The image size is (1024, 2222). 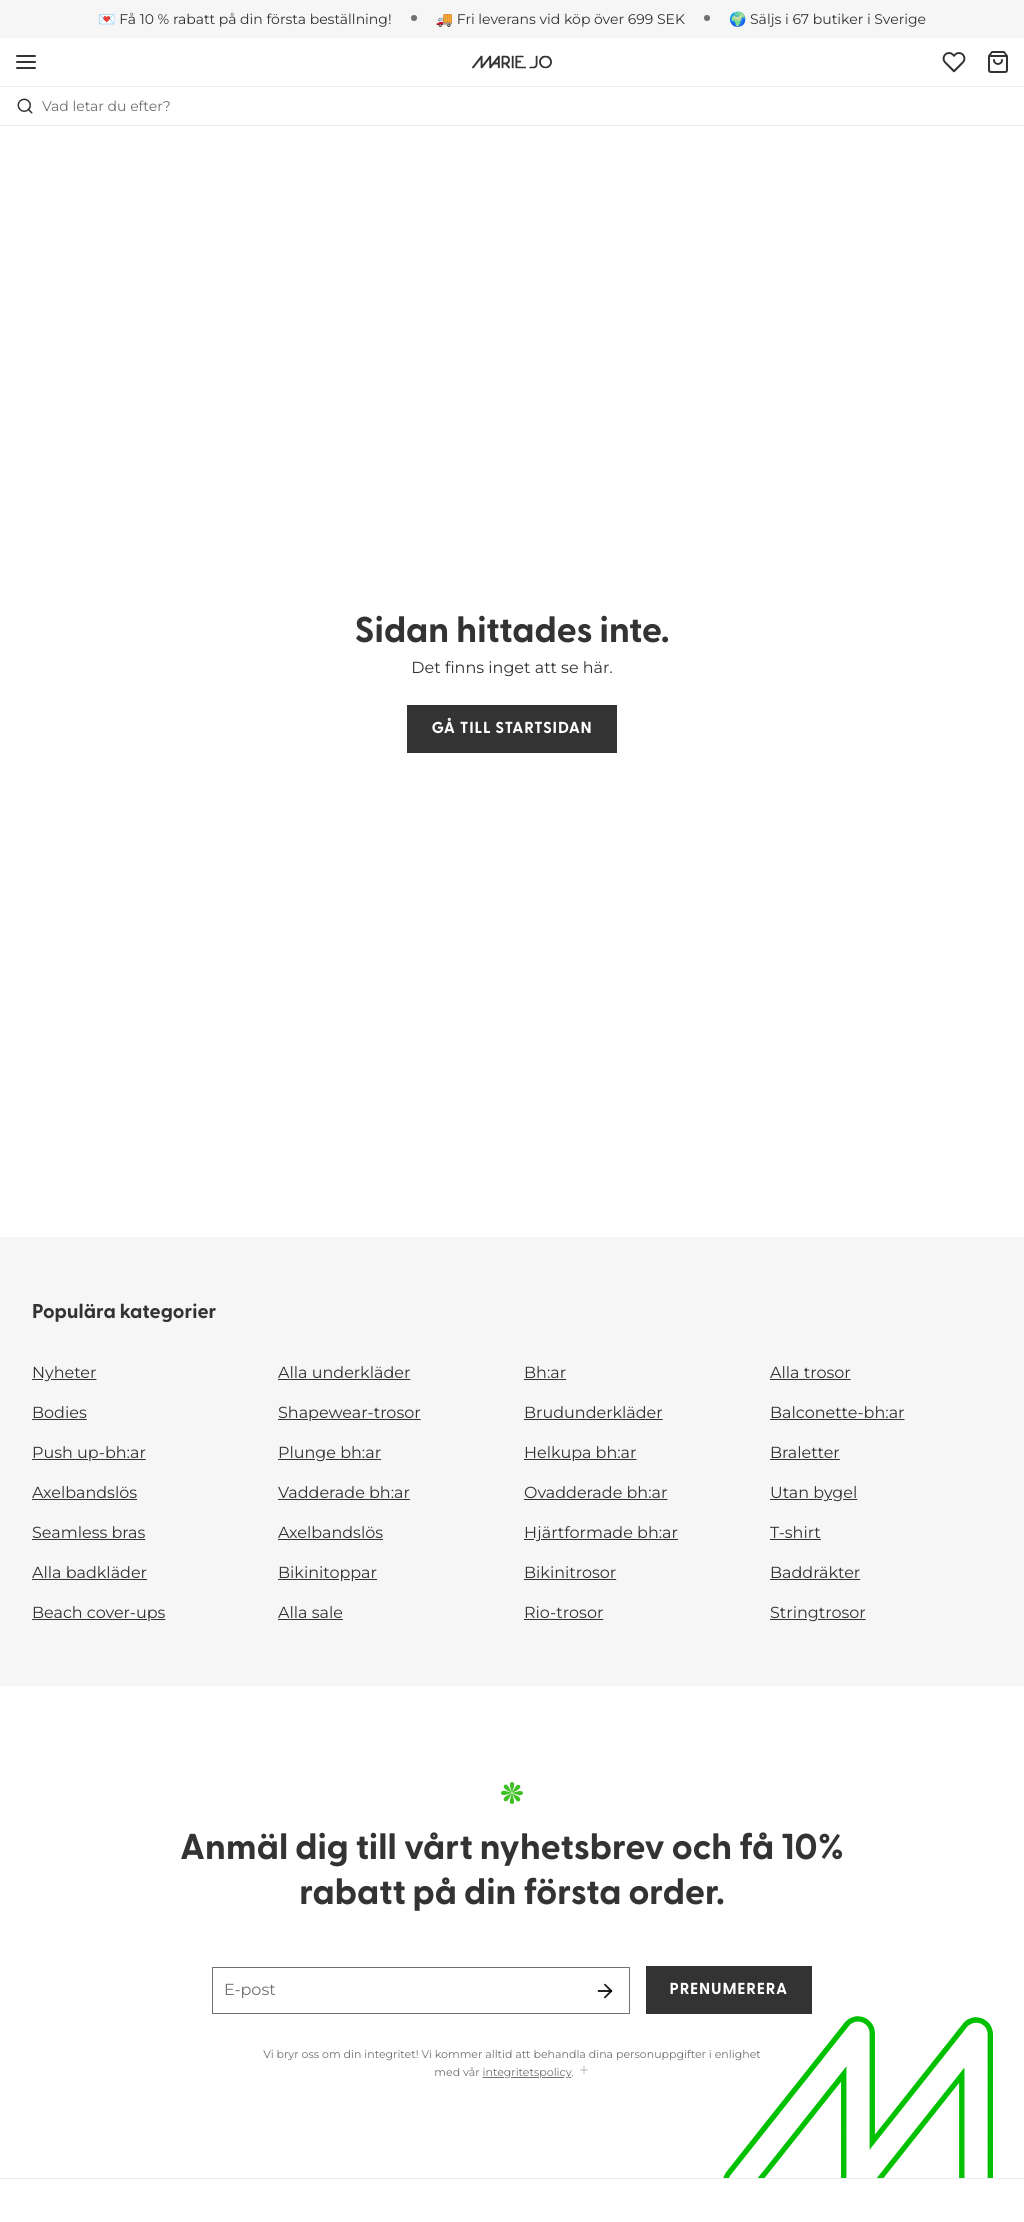 What do you see at coordinates (545, 1373) in the screenshot?
I see `Bh:ar` at bounding box center [545, 1373].